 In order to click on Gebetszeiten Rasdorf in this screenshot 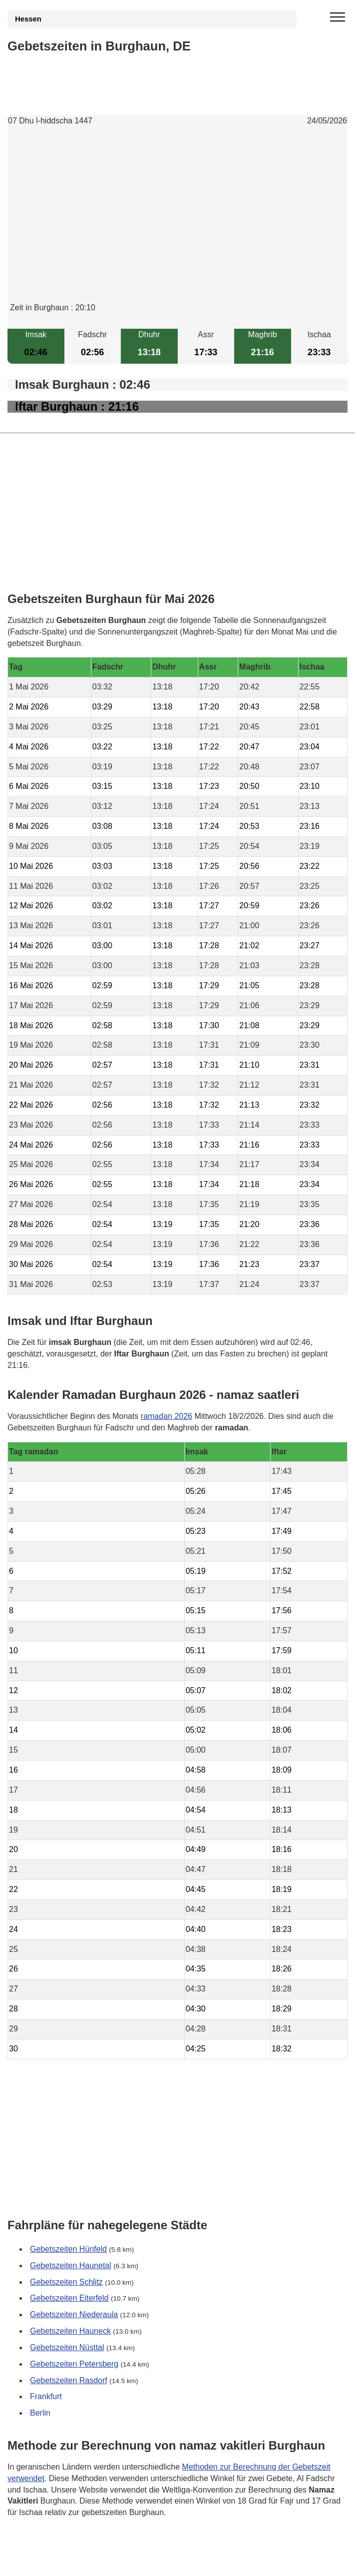, I will do `click(68, 2380)`.